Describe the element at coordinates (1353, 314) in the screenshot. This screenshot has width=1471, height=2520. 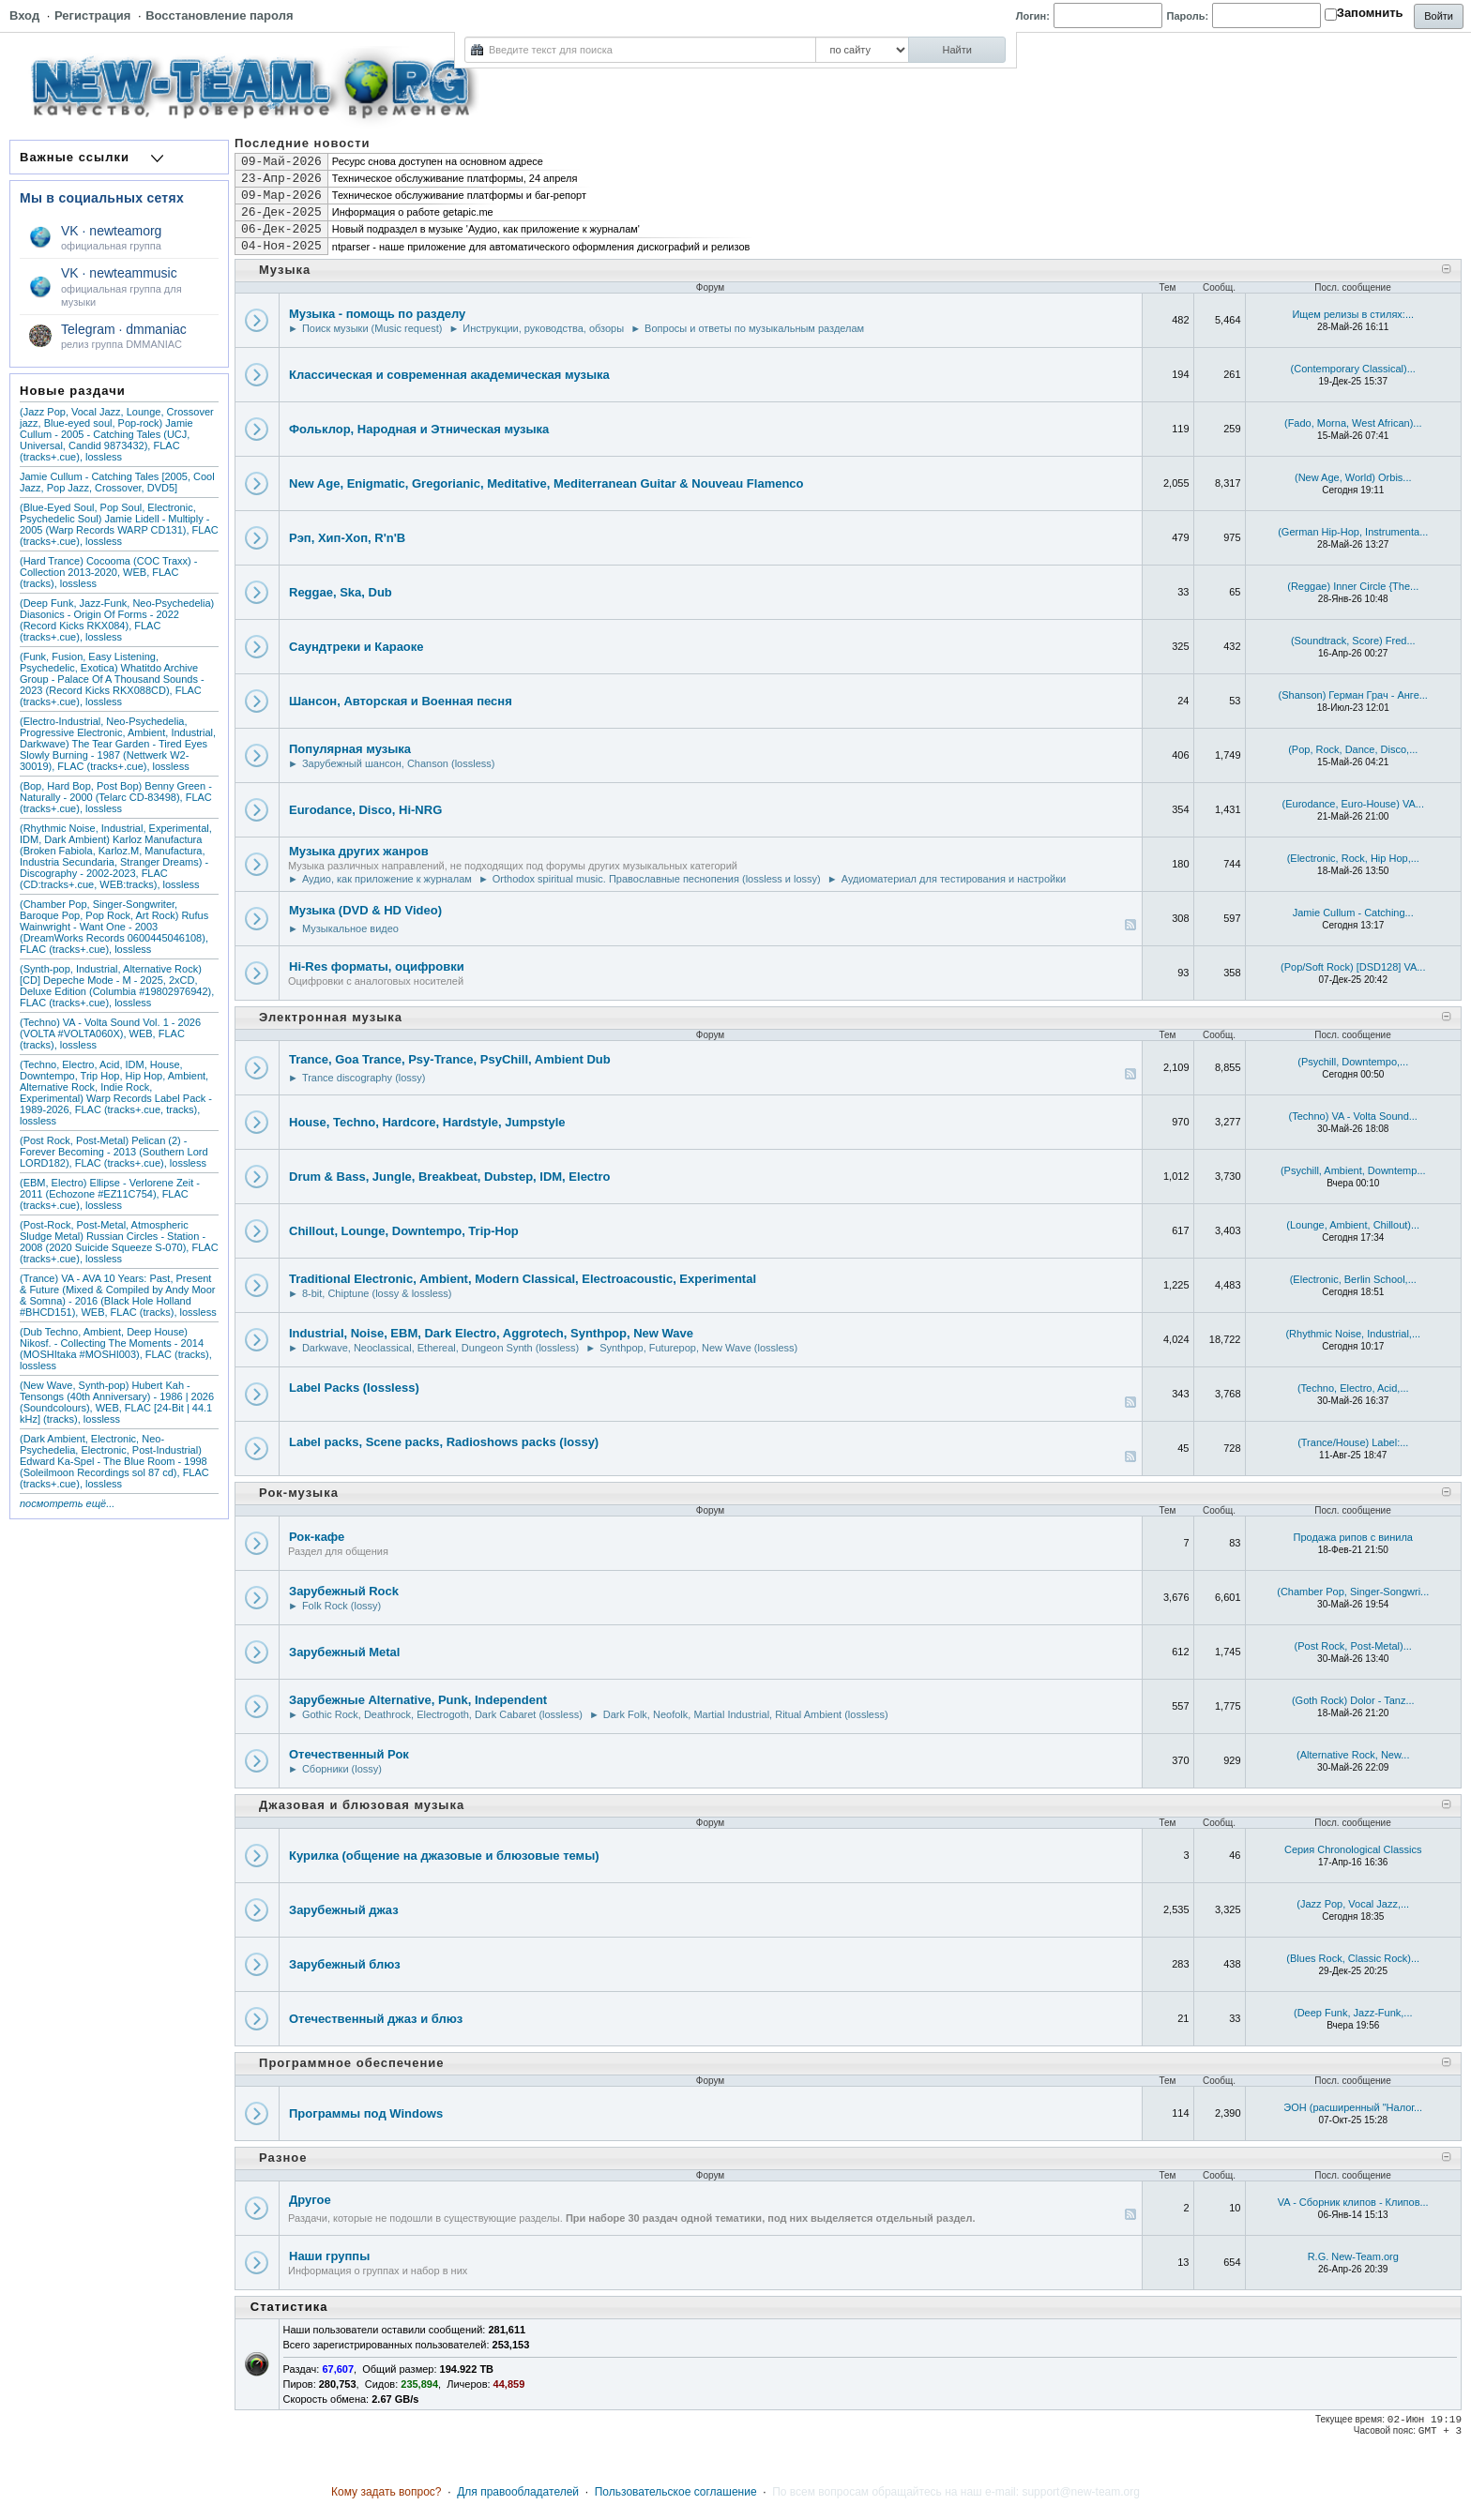
I see `Ищем релизы в стилях:...` at that location.